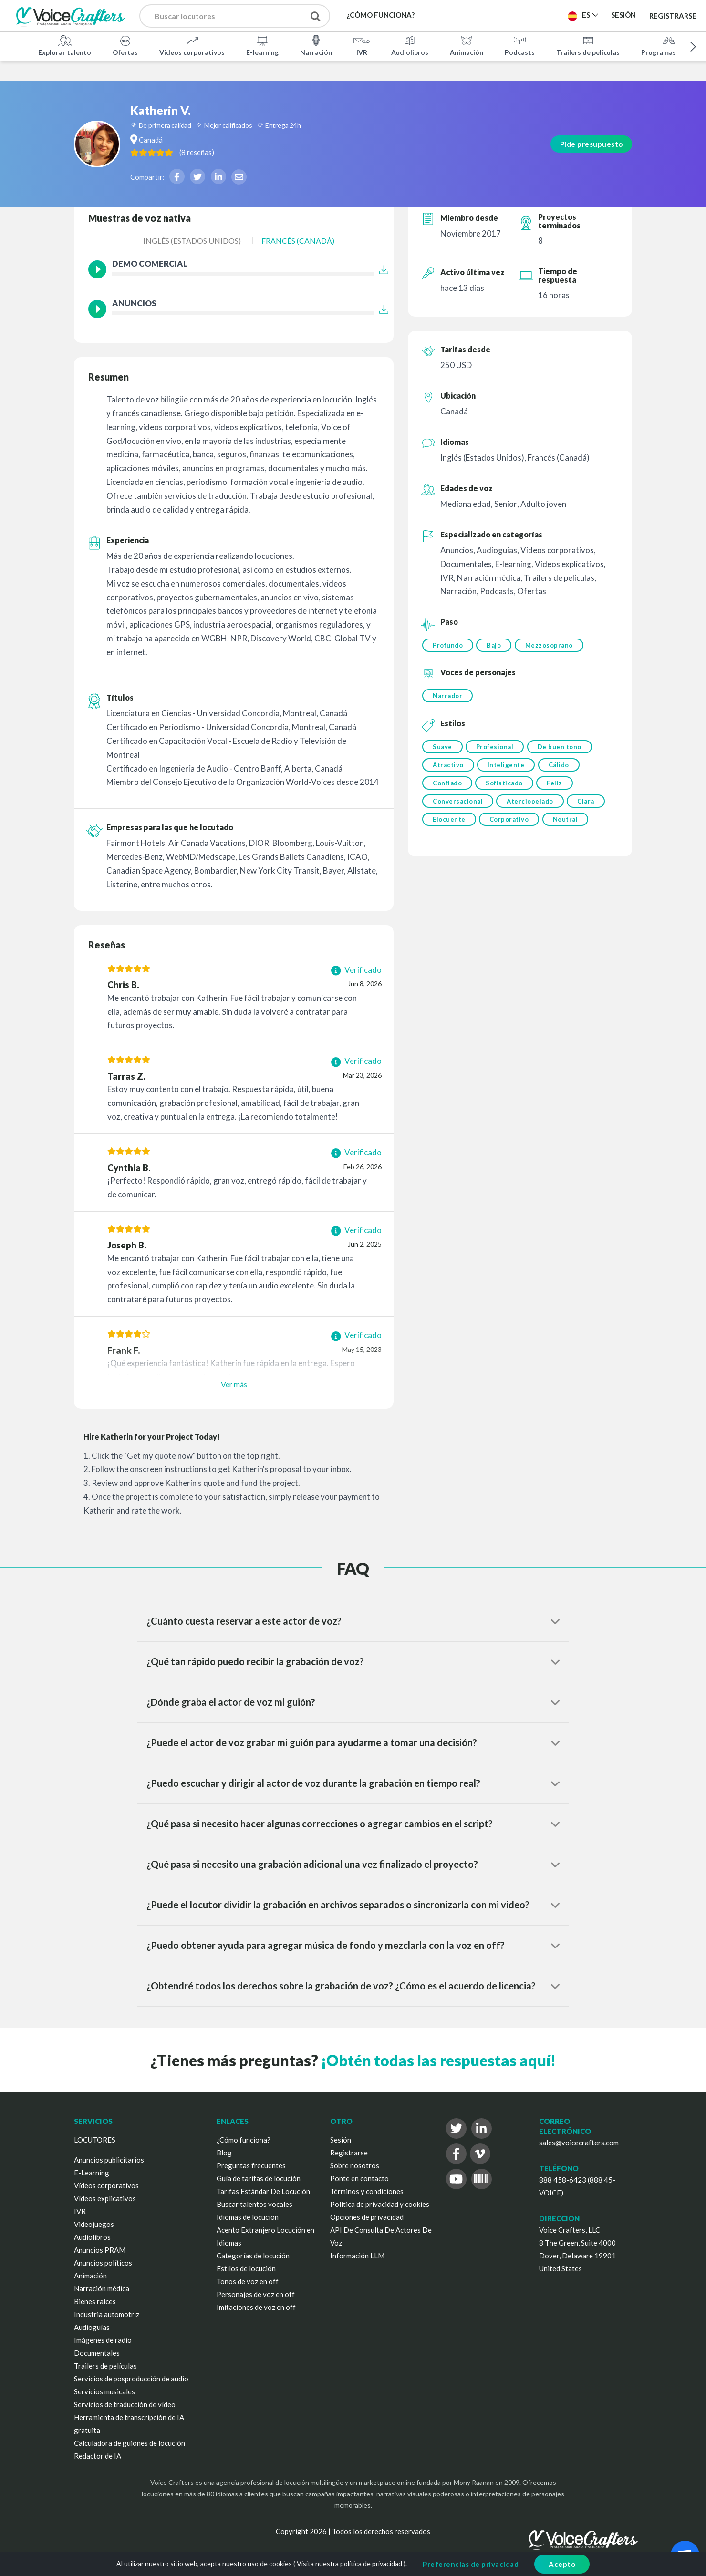 The height and width of the screenshot is (2576, 706). Describe the element at coordinates (354, 2165) in the screenshot. I see `Sobre nosotros` at that location.